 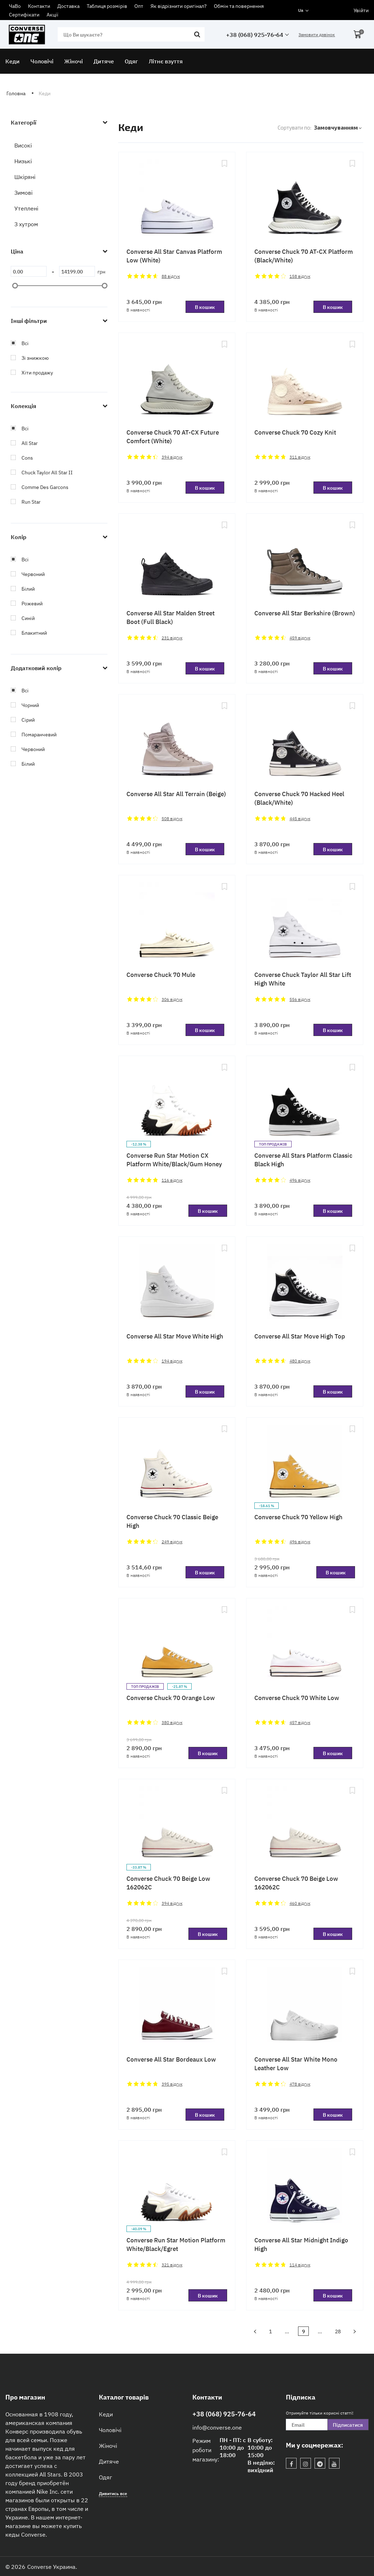 What do you see at coordinates (176, 2186) in the screenshot?
I see `[Converse Run Star Motion Platform White/Black/Egret]` at bounding box center [176, 2186].